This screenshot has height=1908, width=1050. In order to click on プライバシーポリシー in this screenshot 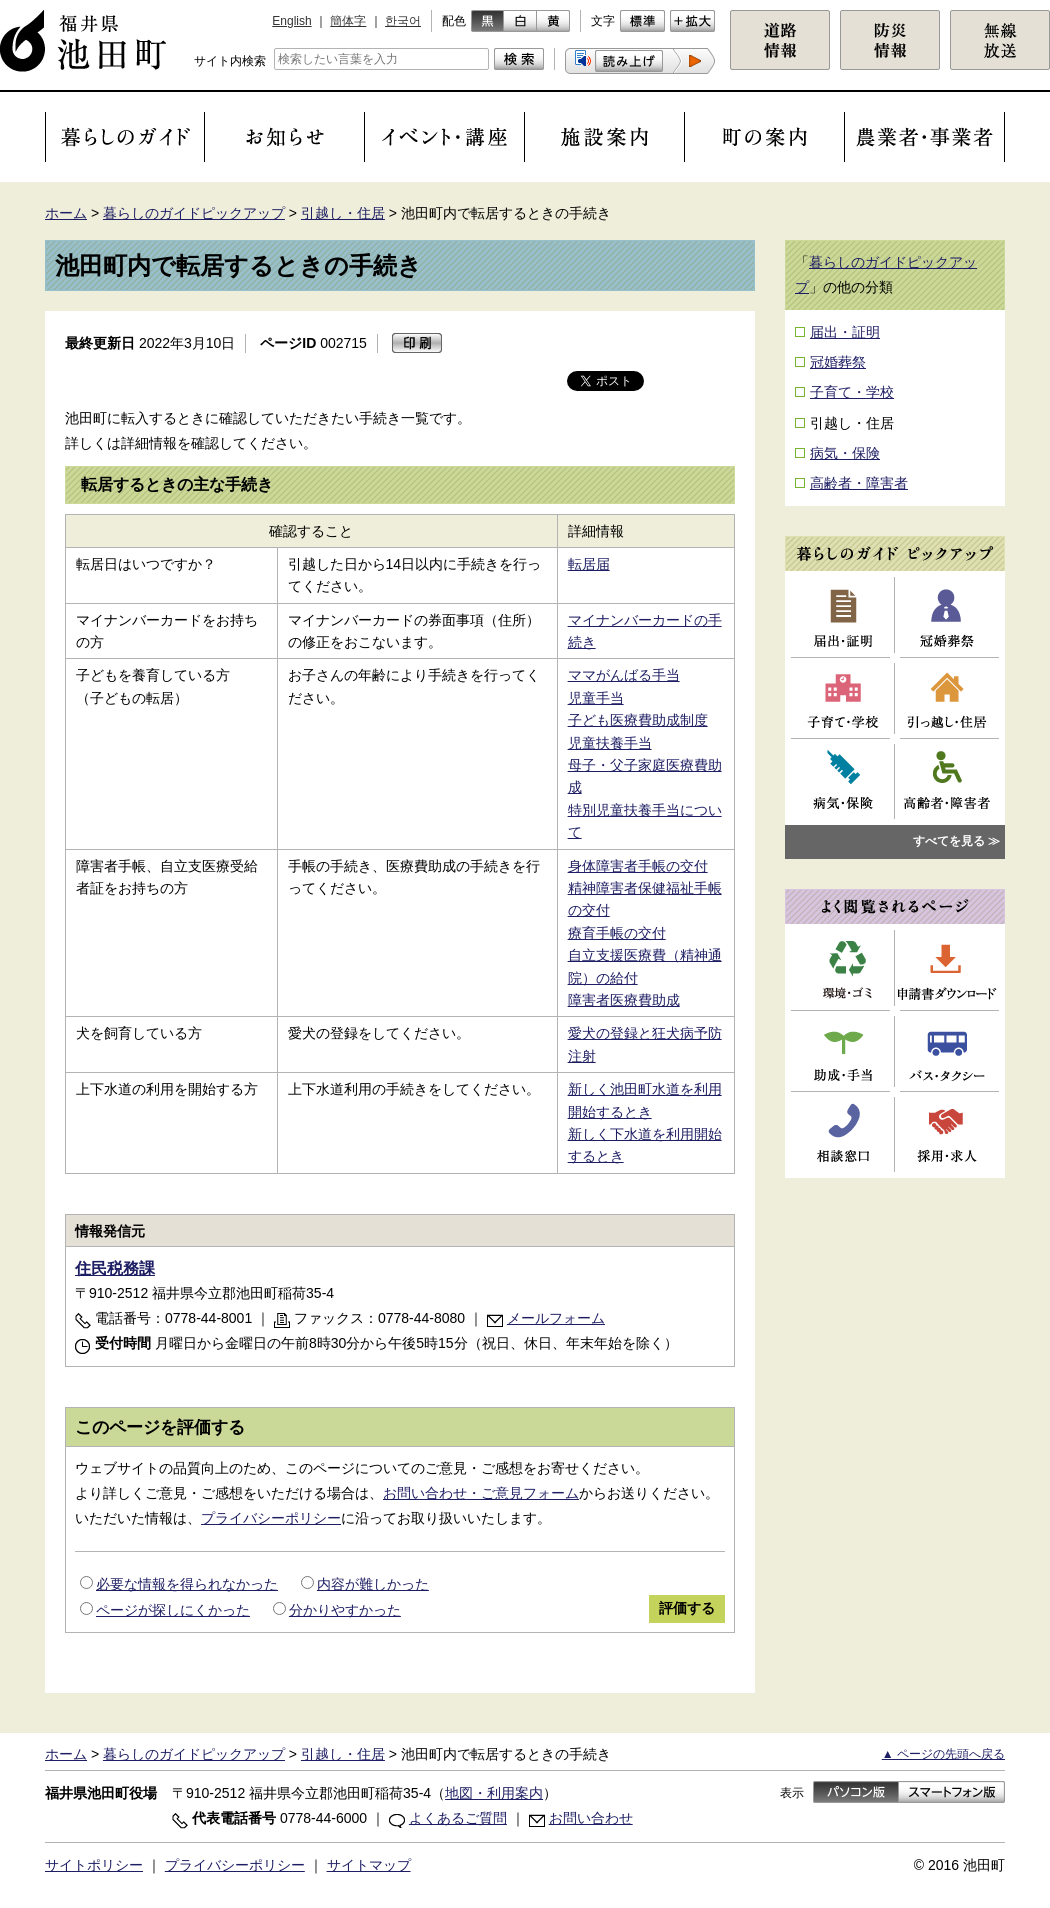, I will do `click(271, 1518)`.